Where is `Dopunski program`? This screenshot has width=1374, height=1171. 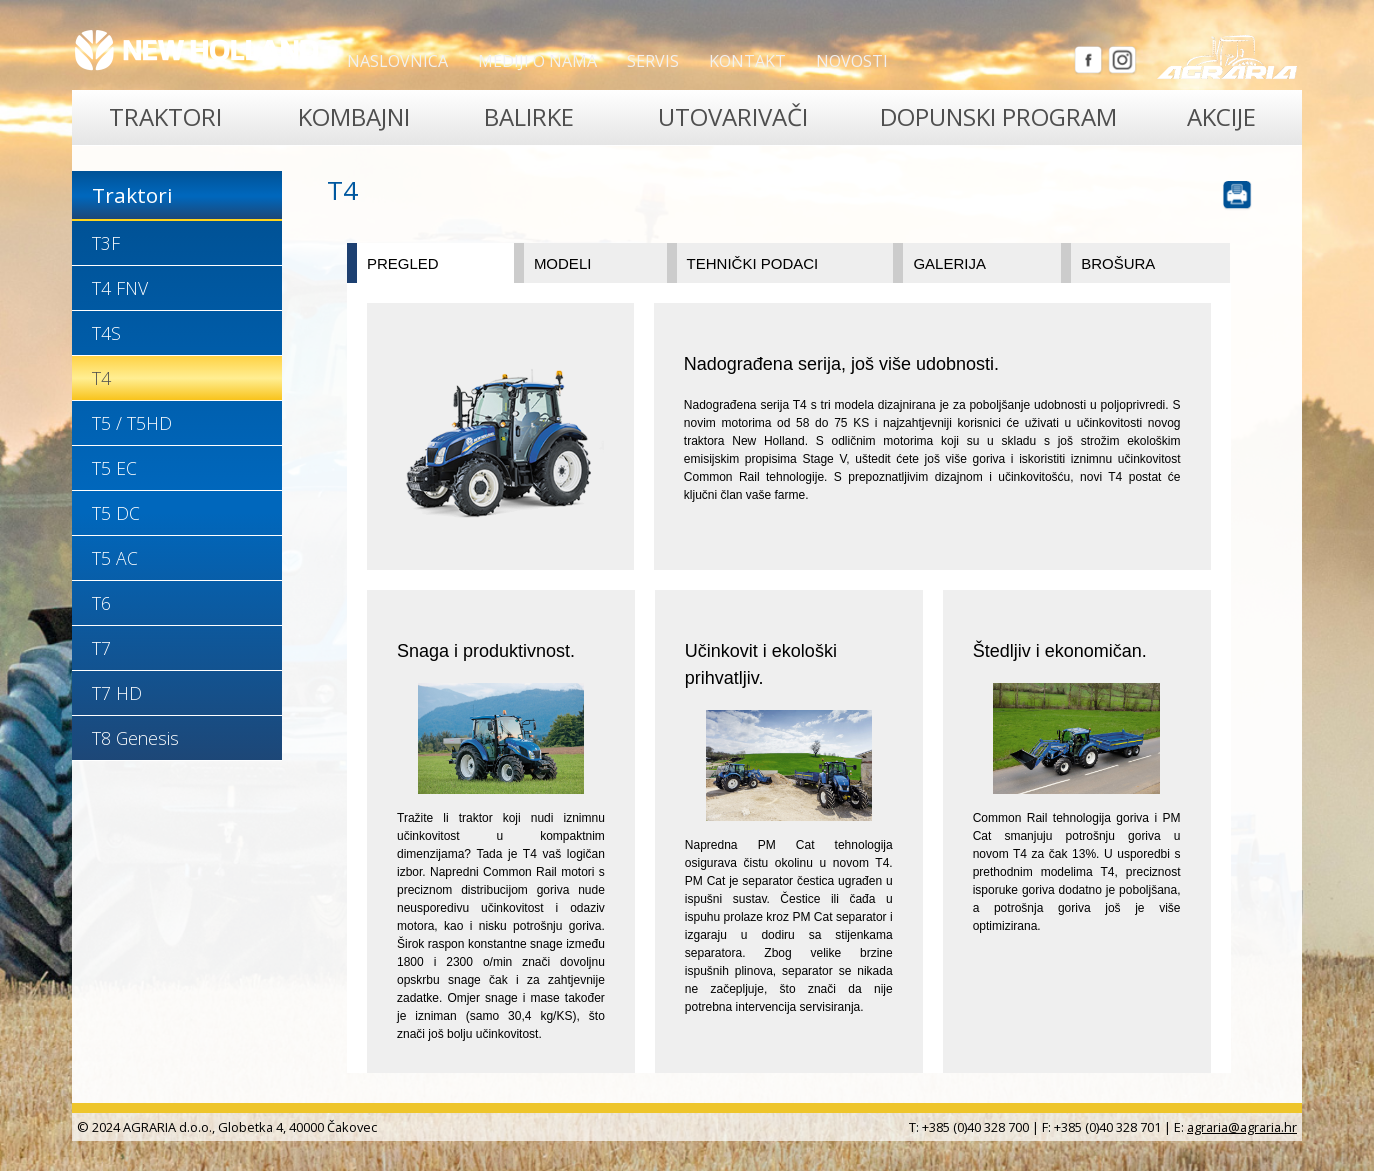
Dopunski program is located at coordinates (998, 116).